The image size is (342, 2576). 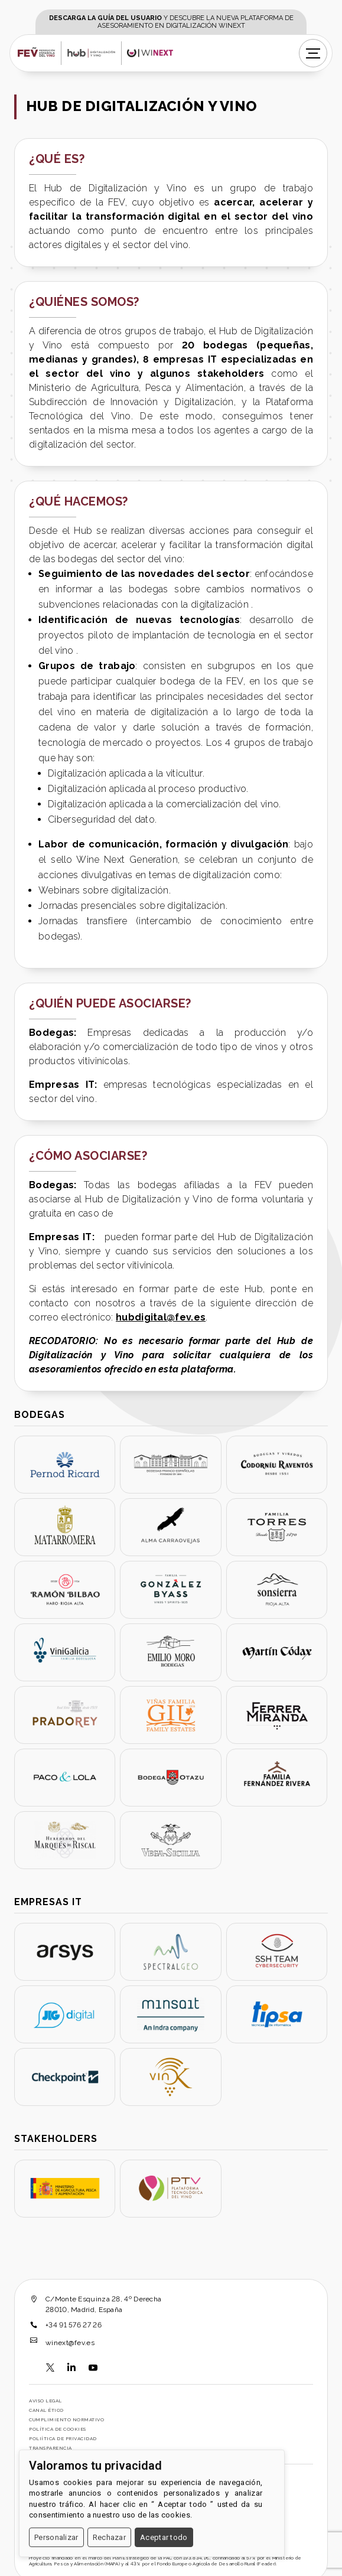 I want to click on y descubre la nueva plataforma de asesoramiento en digitalización WINEXT, so click(x=171, y=22).